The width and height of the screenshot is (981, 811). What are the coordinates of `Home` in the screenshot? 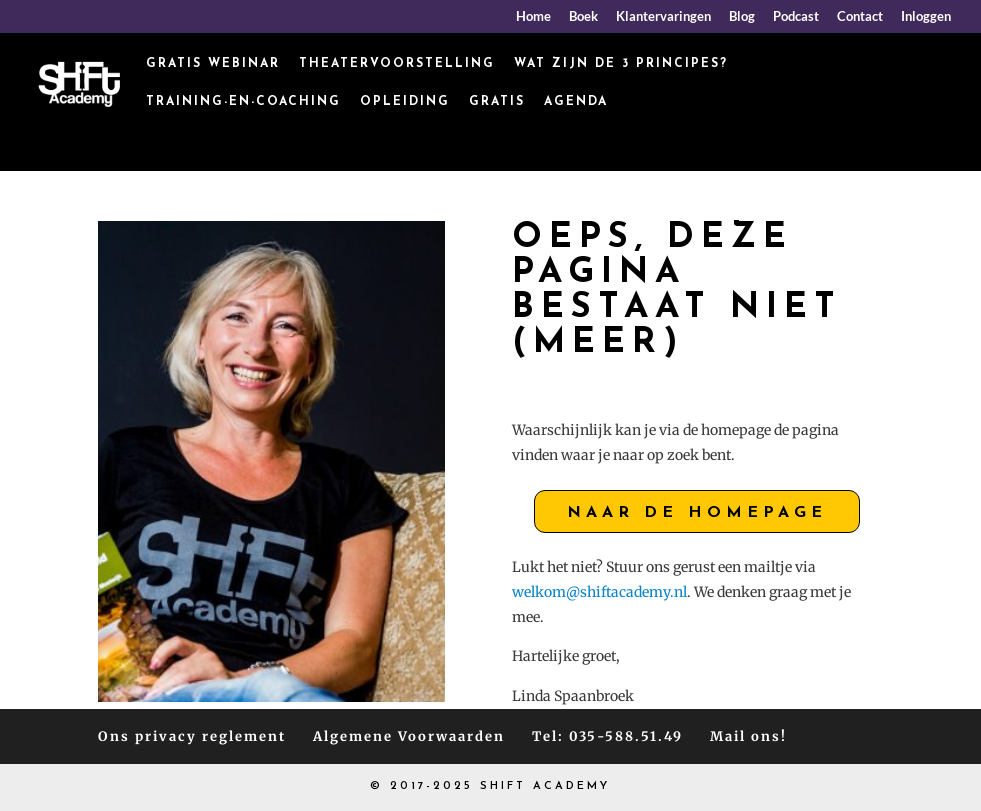 It's located at (533, 17).